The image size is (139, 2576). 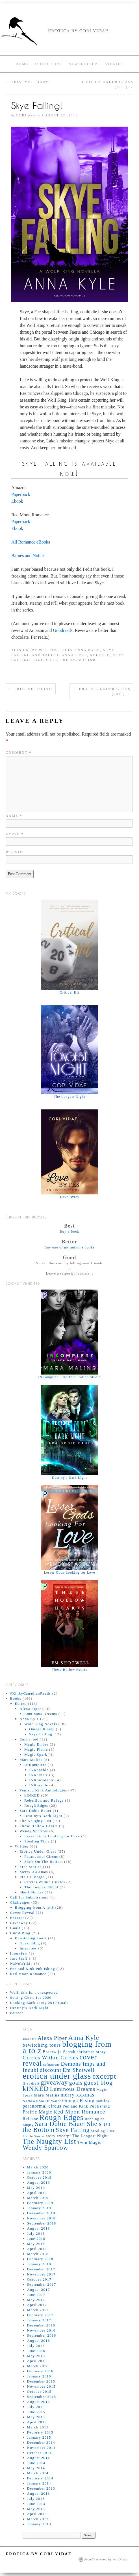 What do you see at coordinates (27, 555) in the screenshot?
I see `Barnes and Noble` at bounding box center [27, 555].